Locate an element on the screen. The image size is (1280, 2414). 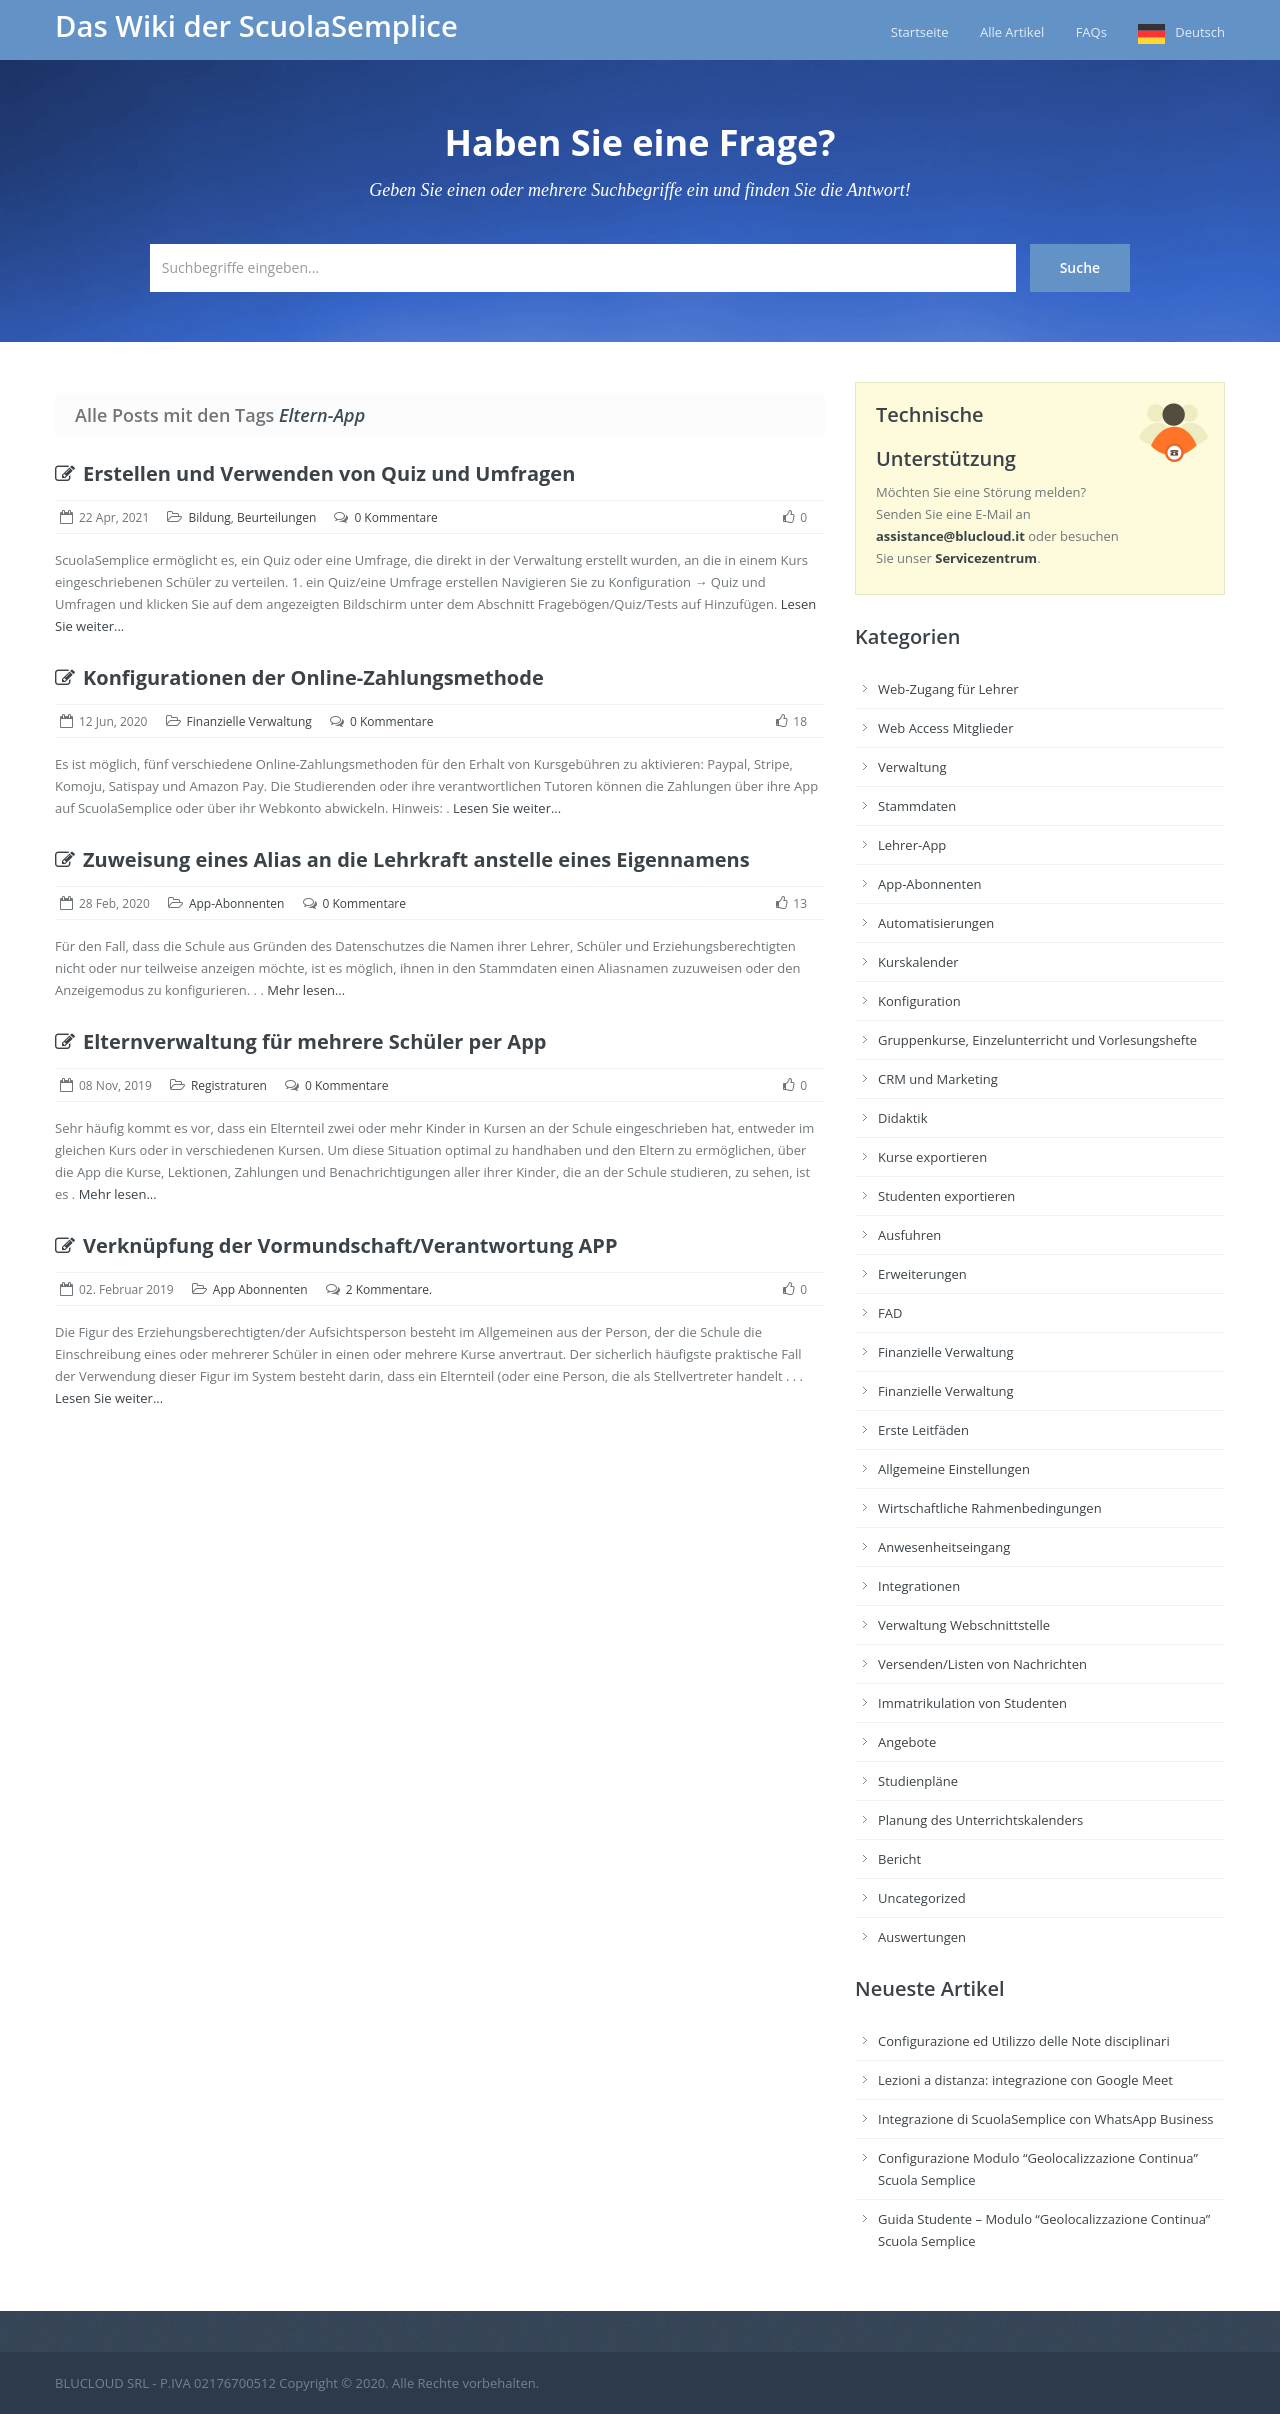
Kurskalender is located at coordinates (918, 962).